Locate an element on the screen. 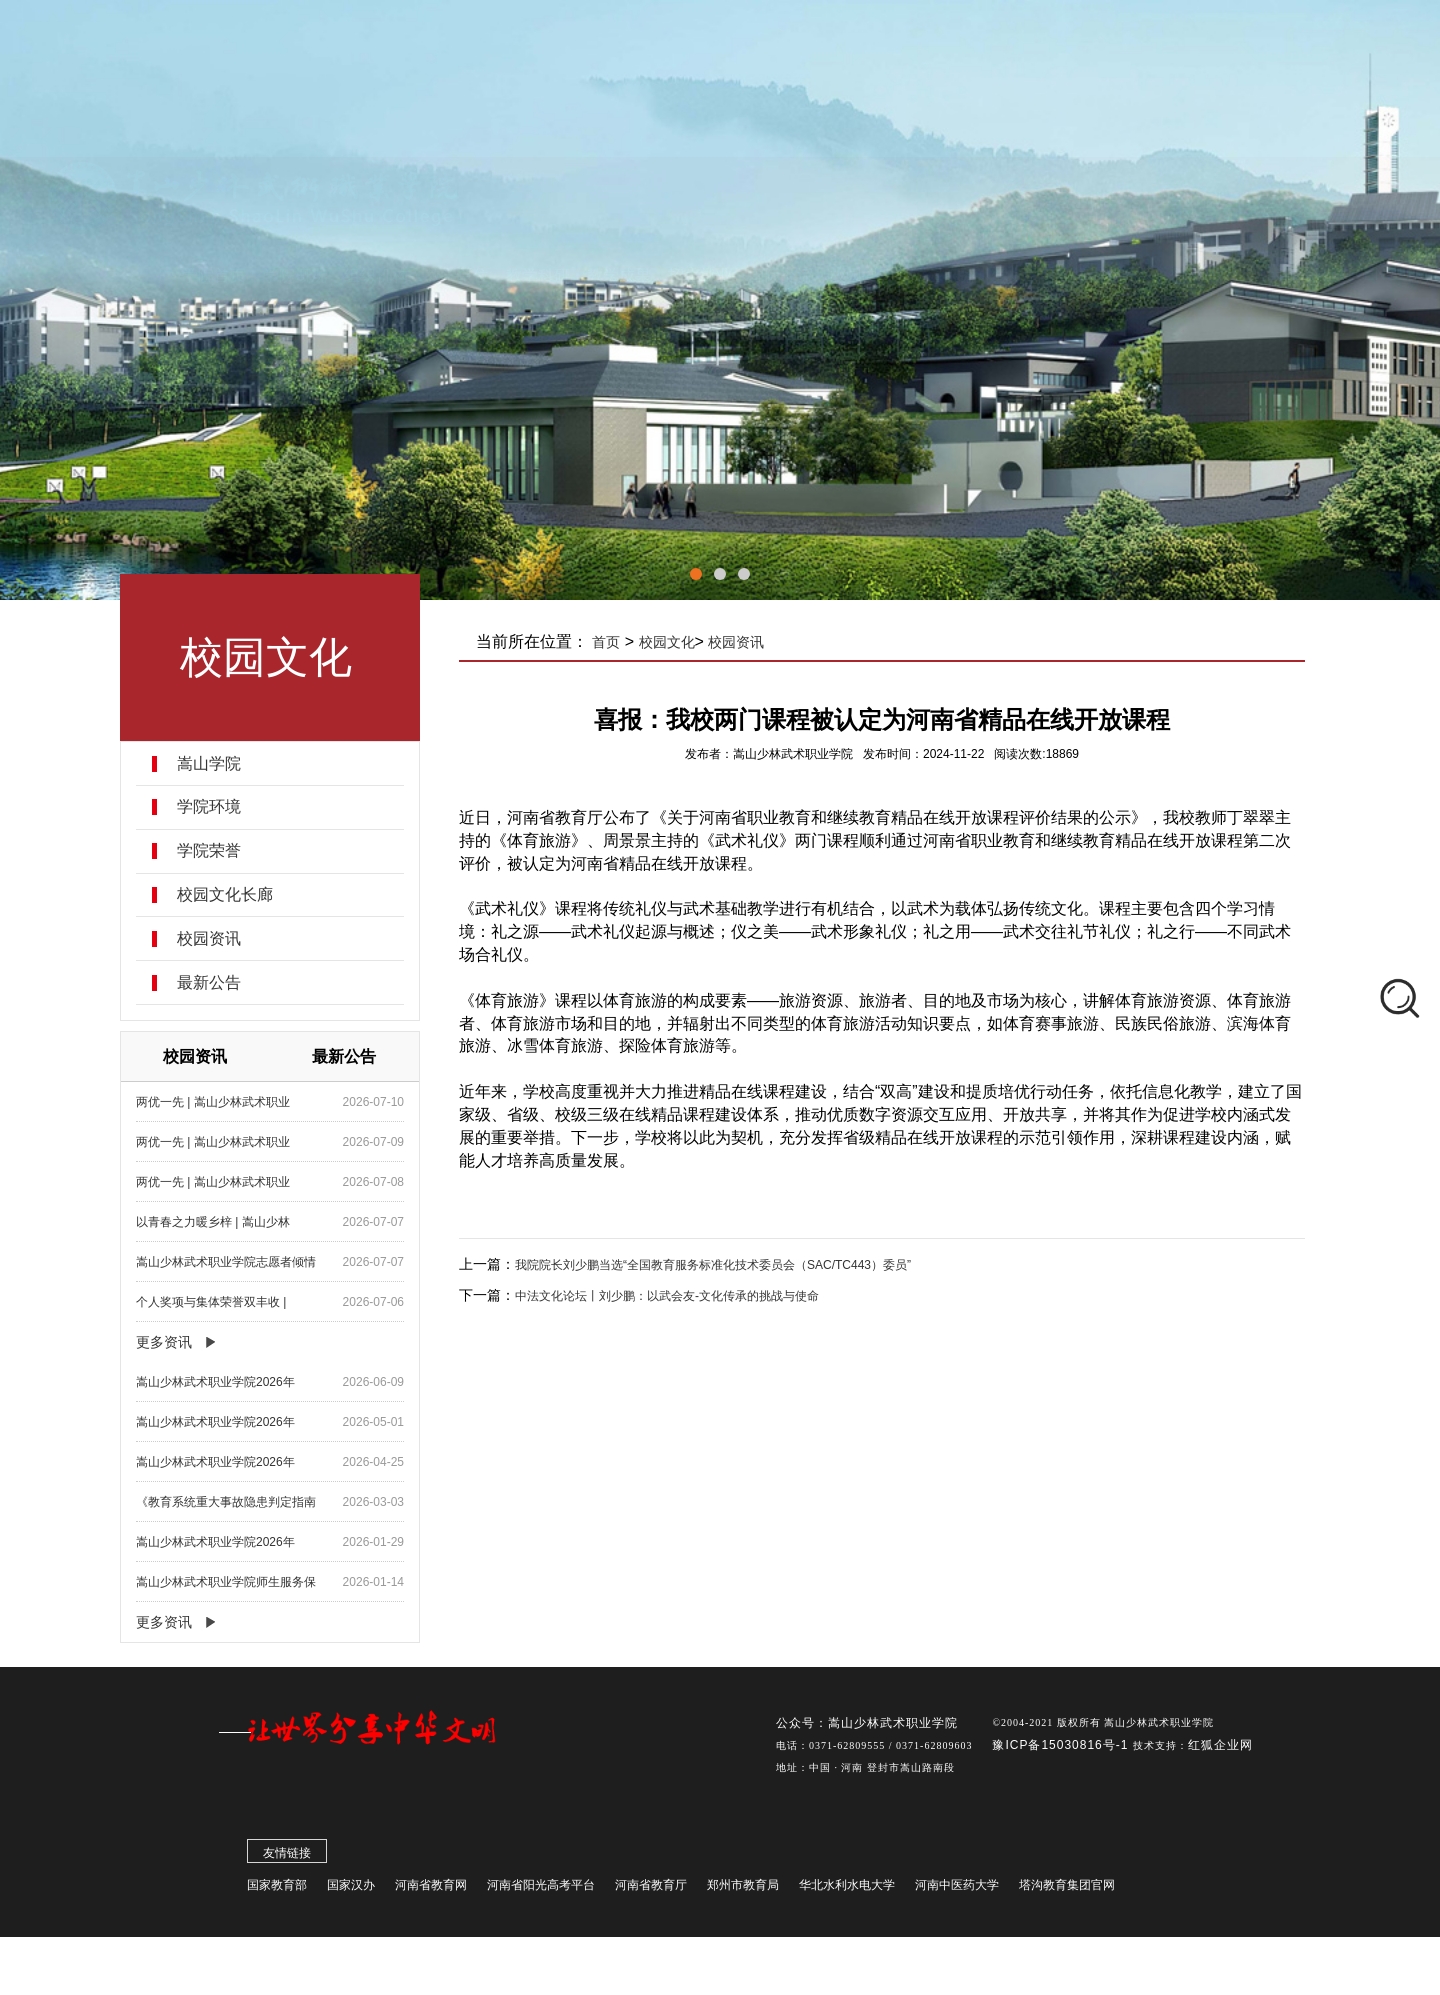 The image size is (1440, 1995). 嵩山学院 is located at coordinates (209, 764).